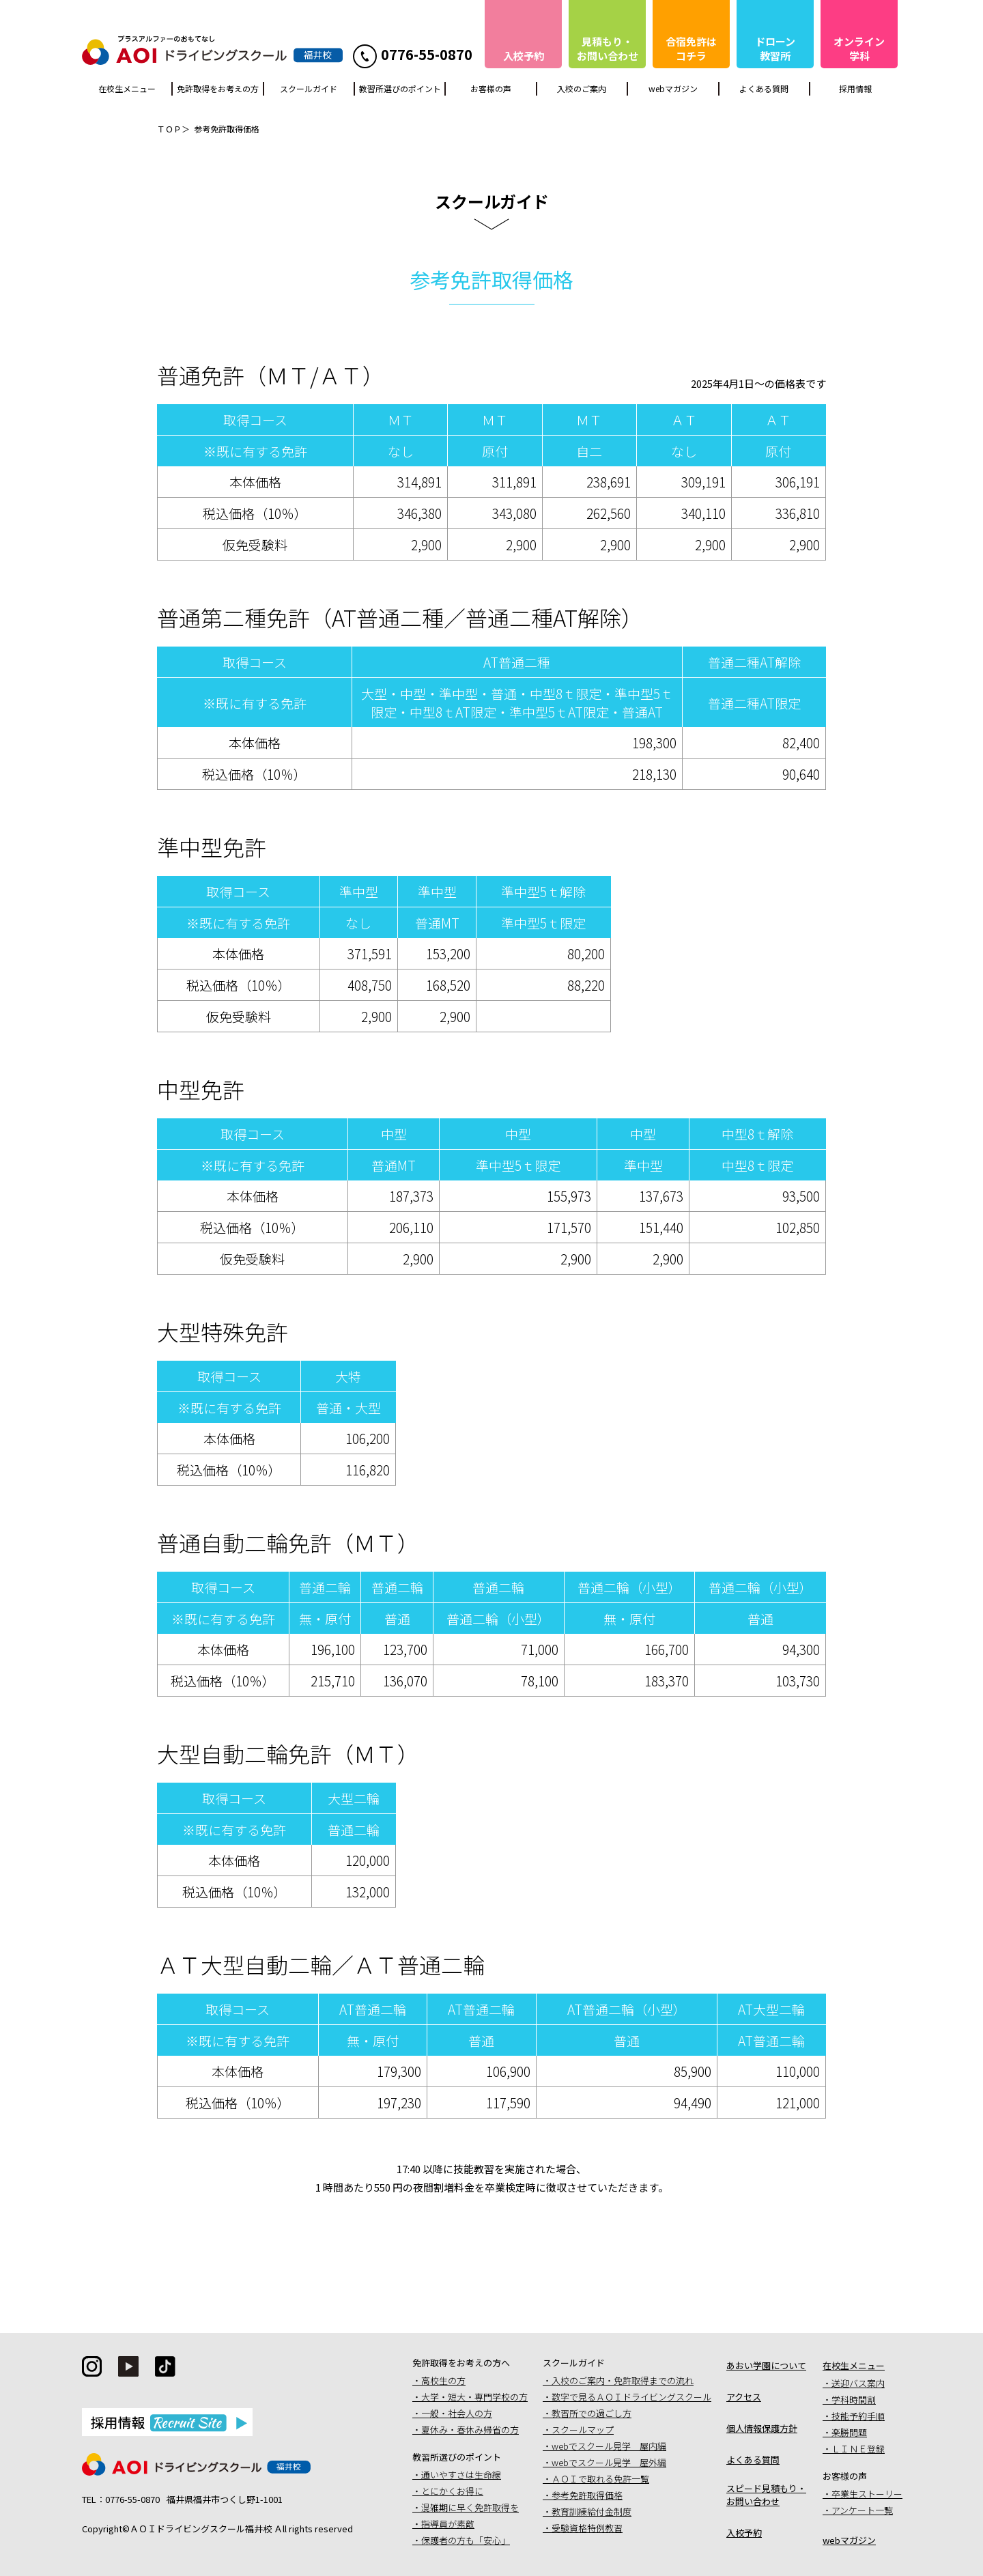 This screenshot has height=2576, width=983. Describe the element at coordinates (583, 2429) in the screenshot. I see `スクールマップ` at that location.